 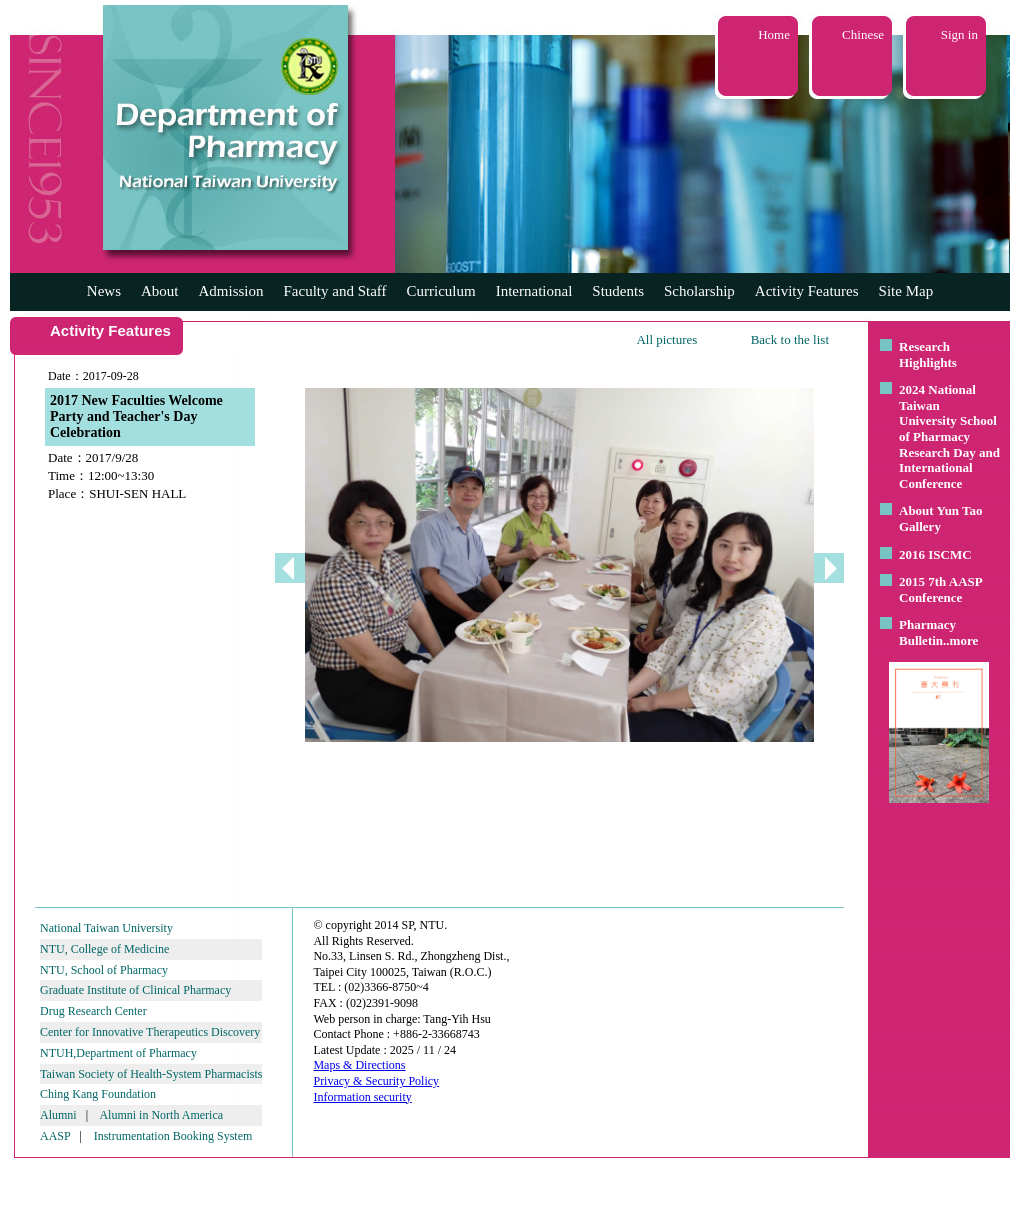 What do you see at coordinates (106, 928) in the screenshot?
I see `National Taiwan University` at bounding box center [106, 928].